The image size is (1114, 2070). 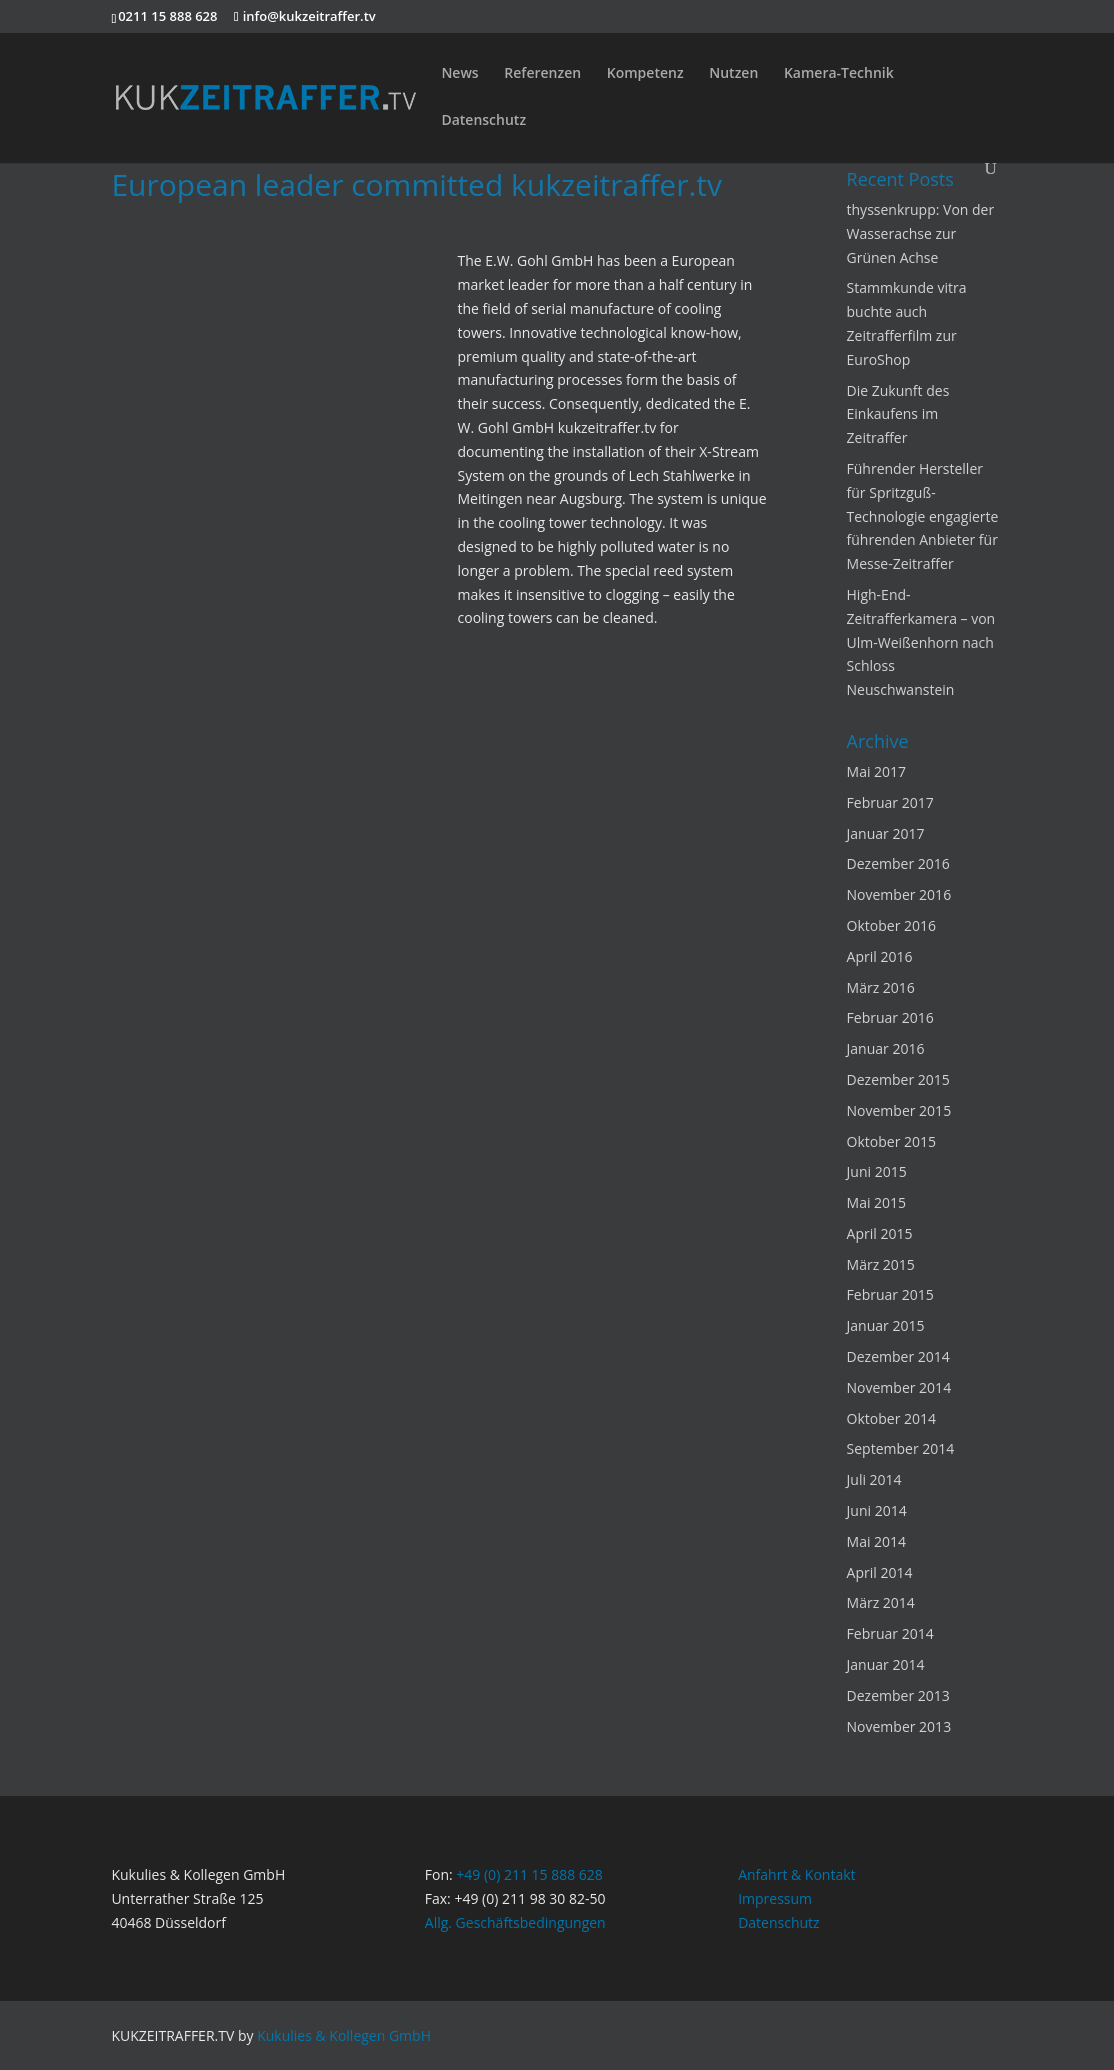 What do you see at coordinates (839, 74) in the screenshot?
I see `Kamera-Technik` at bounding box center [839, 74].